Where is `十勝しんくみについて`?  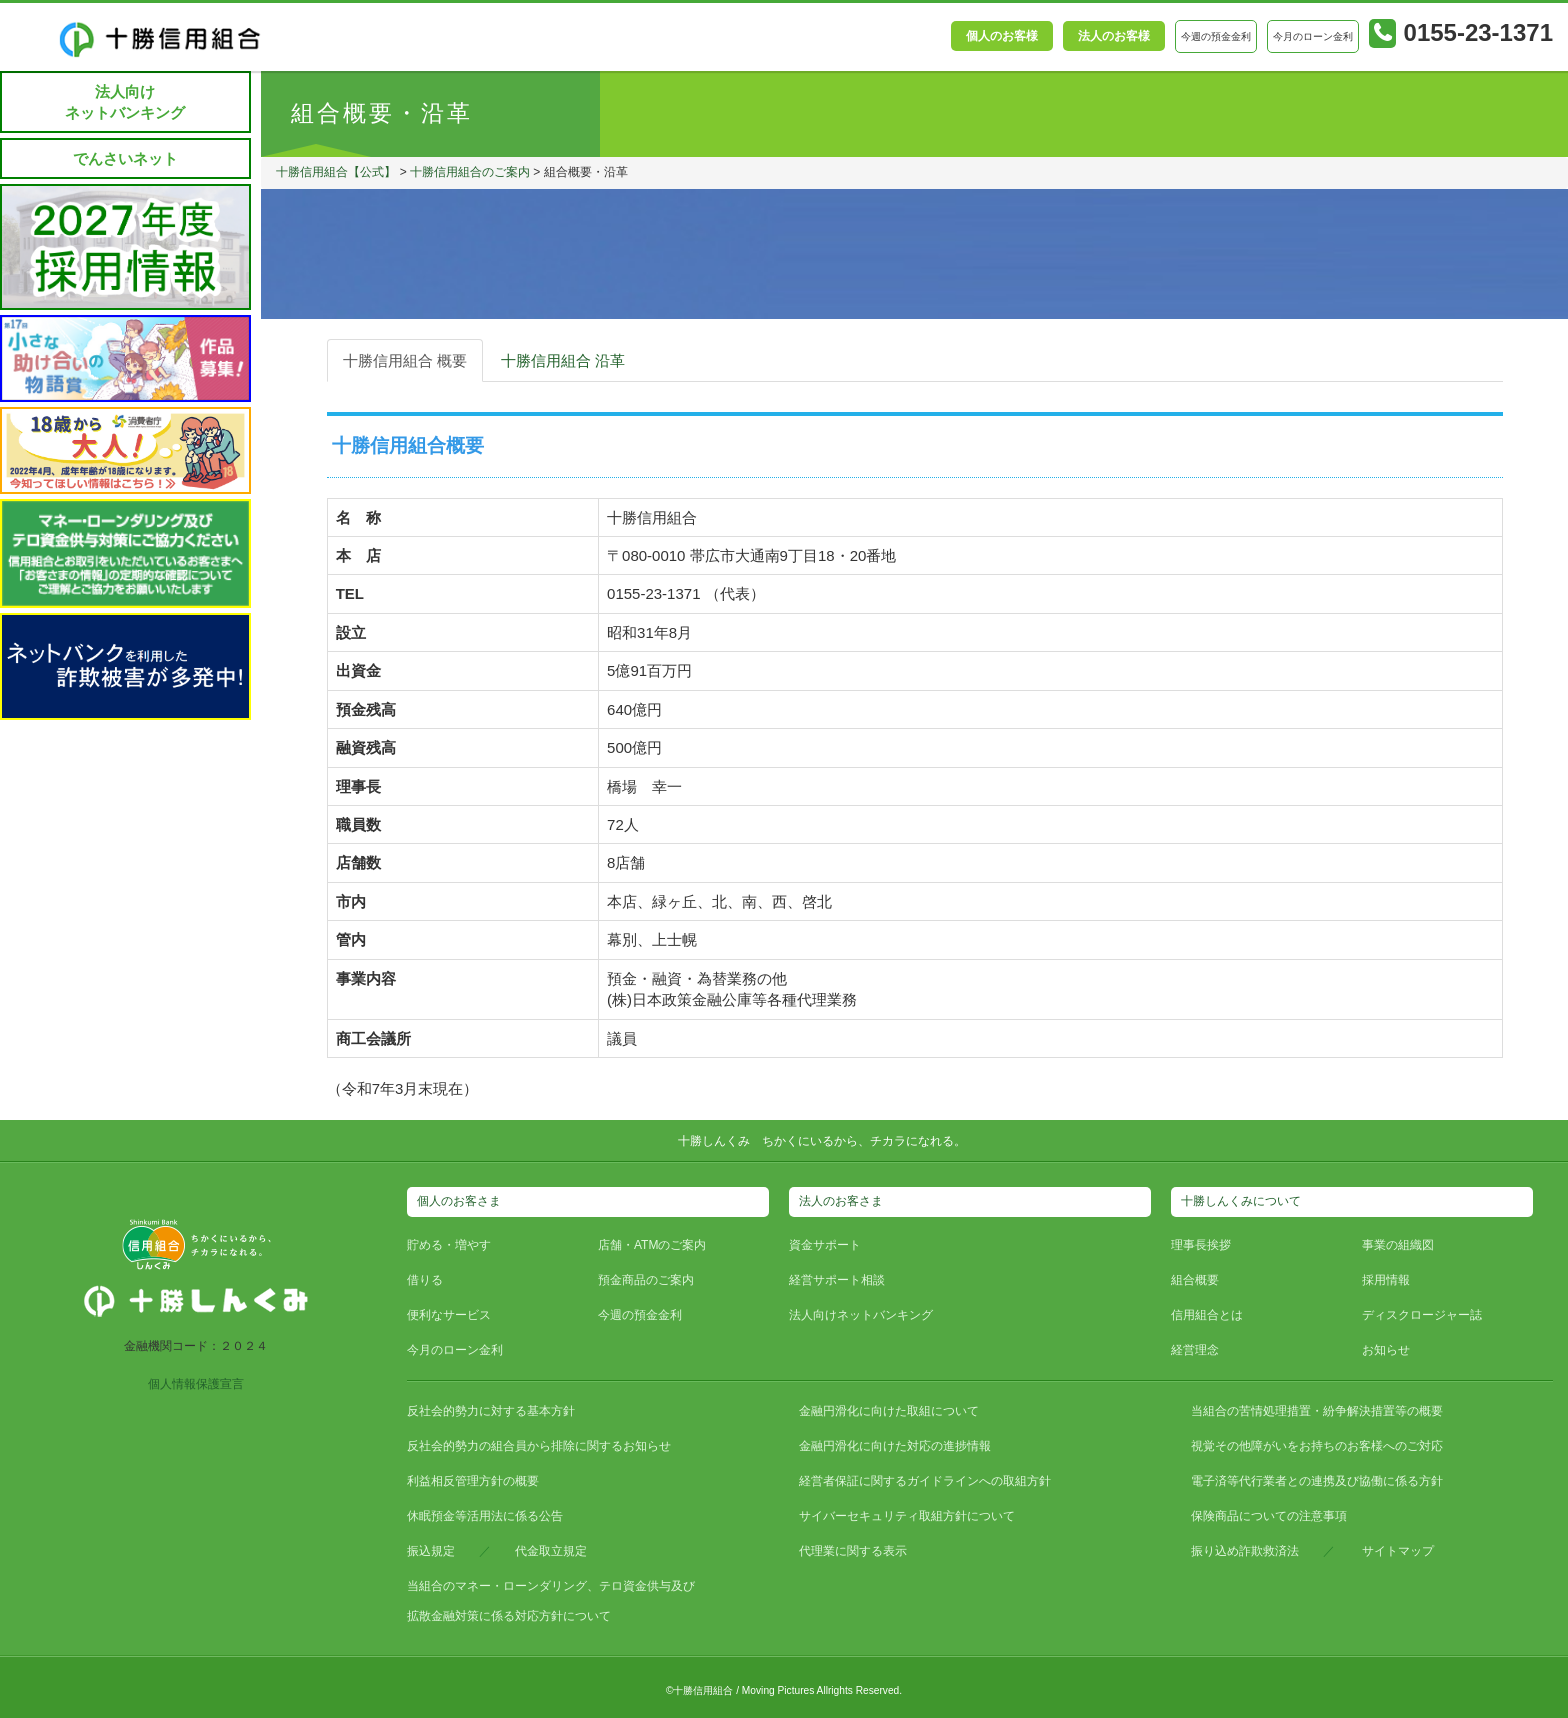 十勝しんくみについて is located at coordinates (1241, 1201).